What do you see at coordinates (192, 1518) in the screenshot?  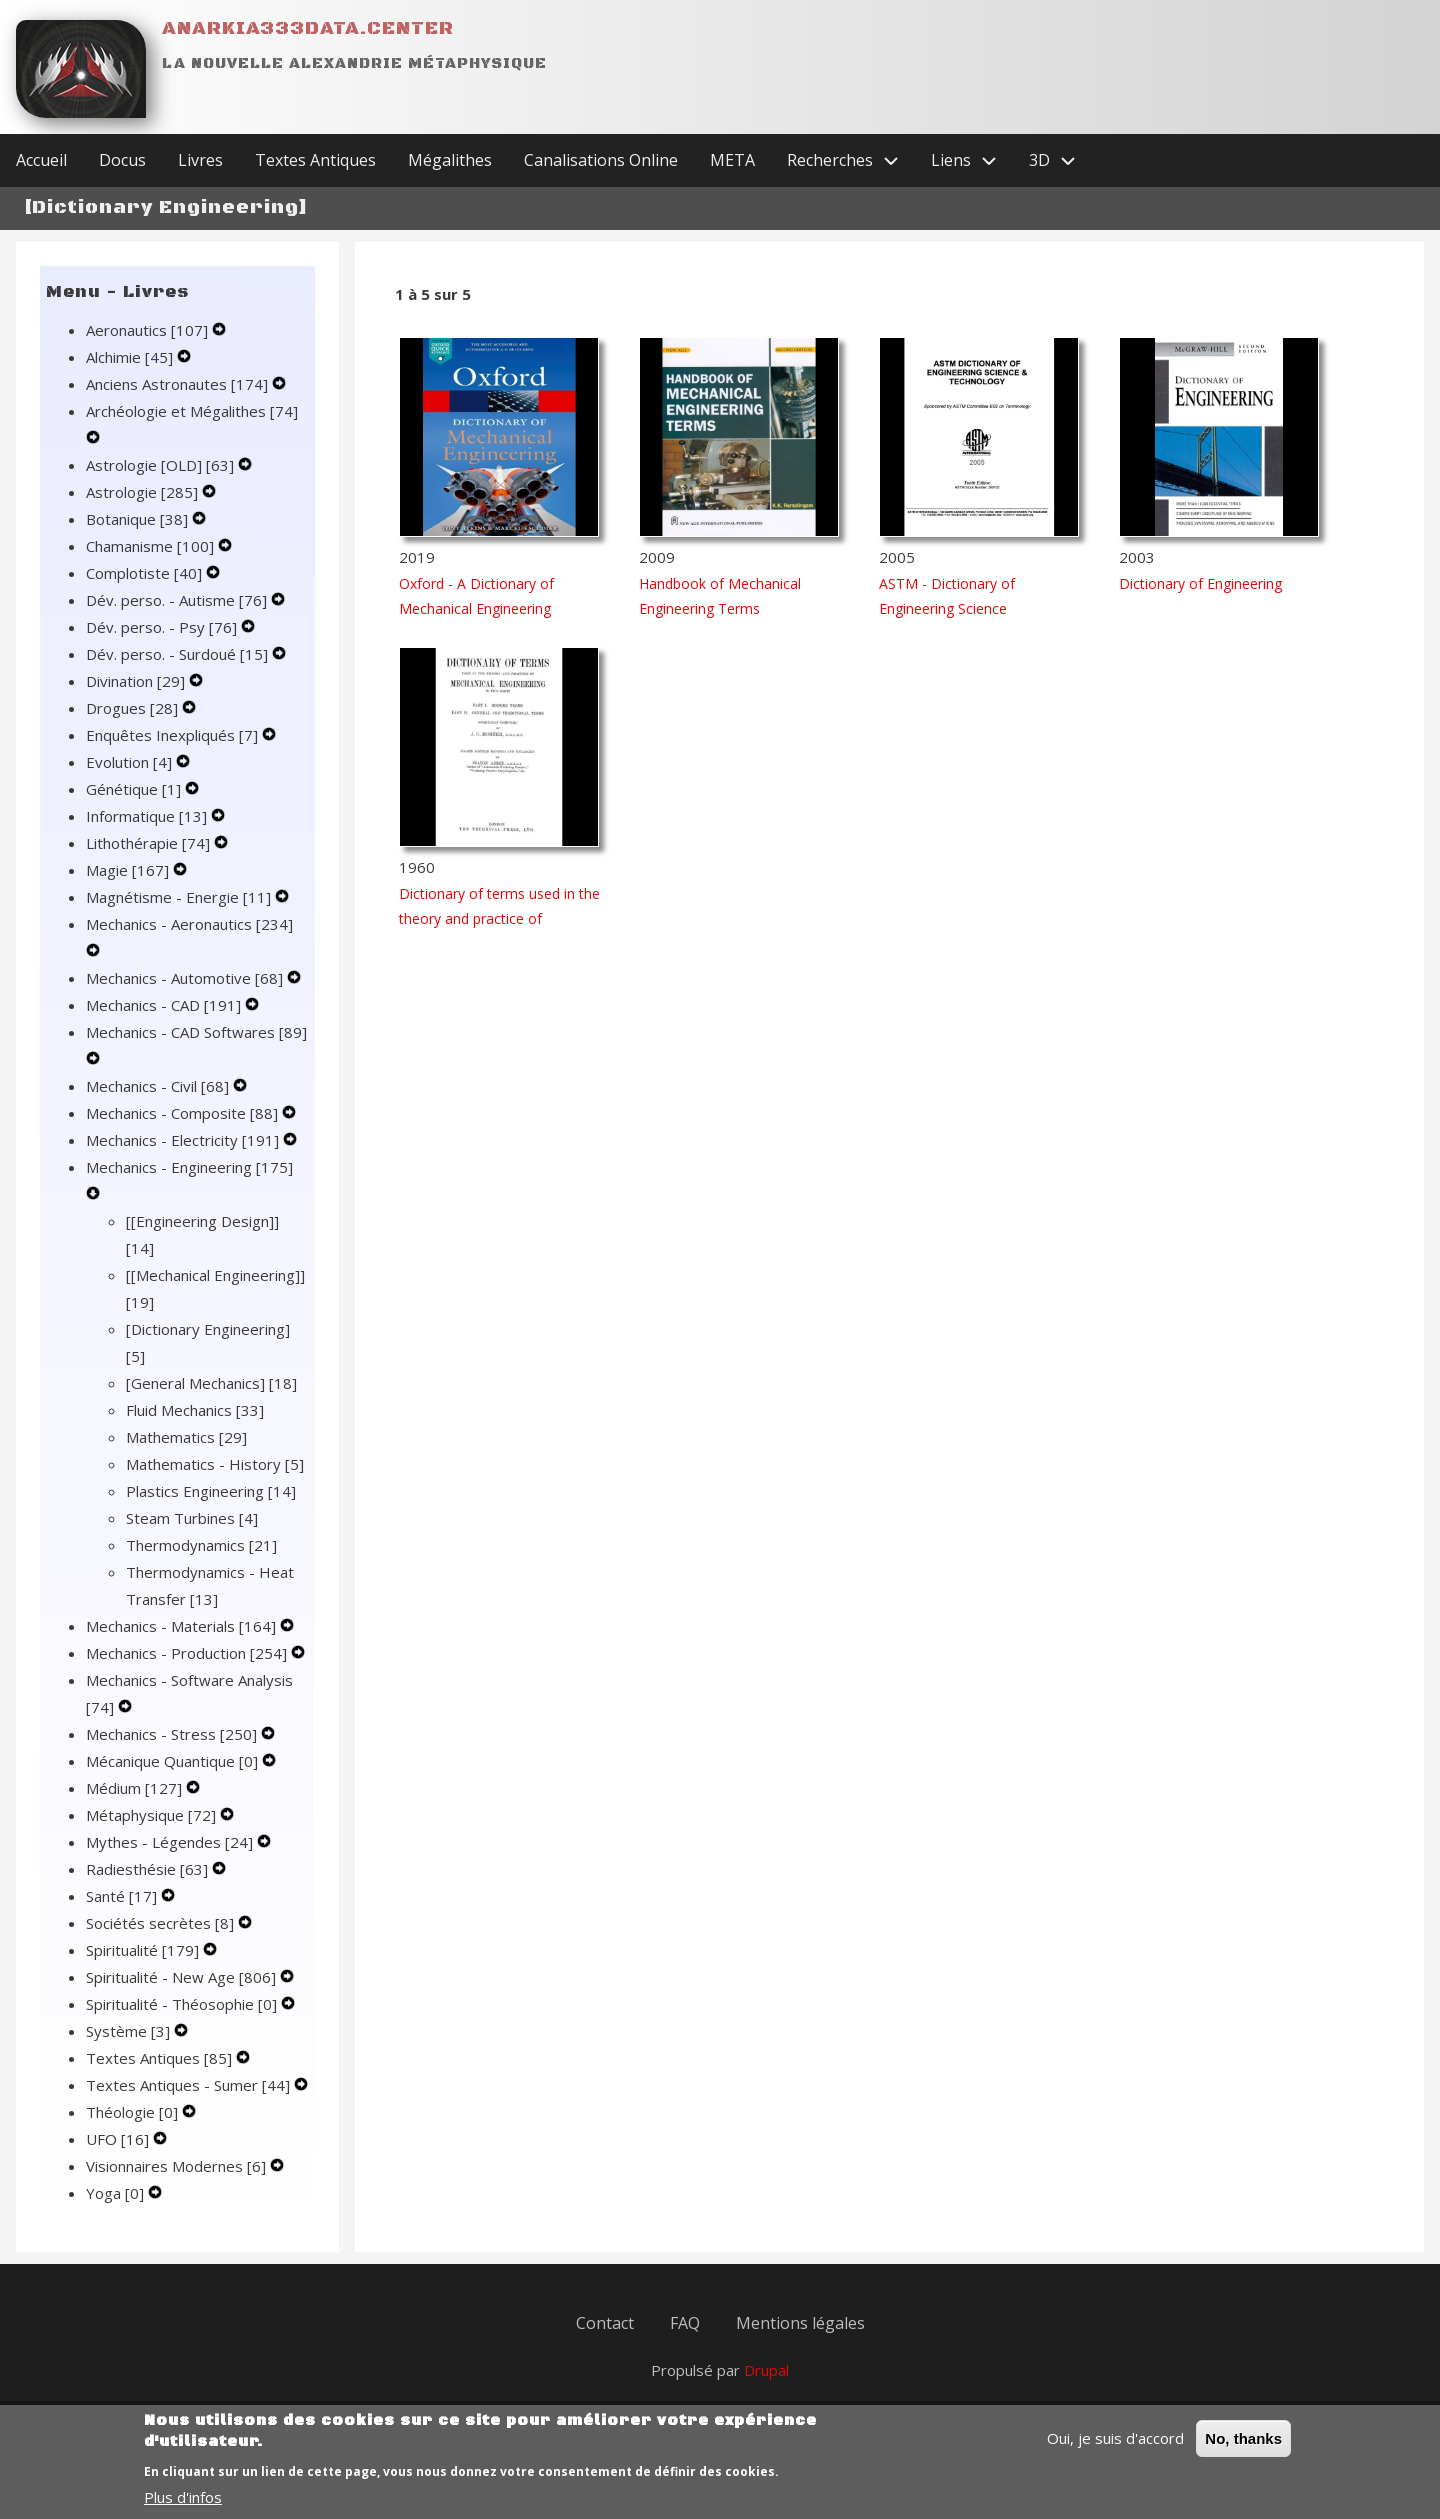 I see `Steam Turbines` at bounding box center [192, 1518].